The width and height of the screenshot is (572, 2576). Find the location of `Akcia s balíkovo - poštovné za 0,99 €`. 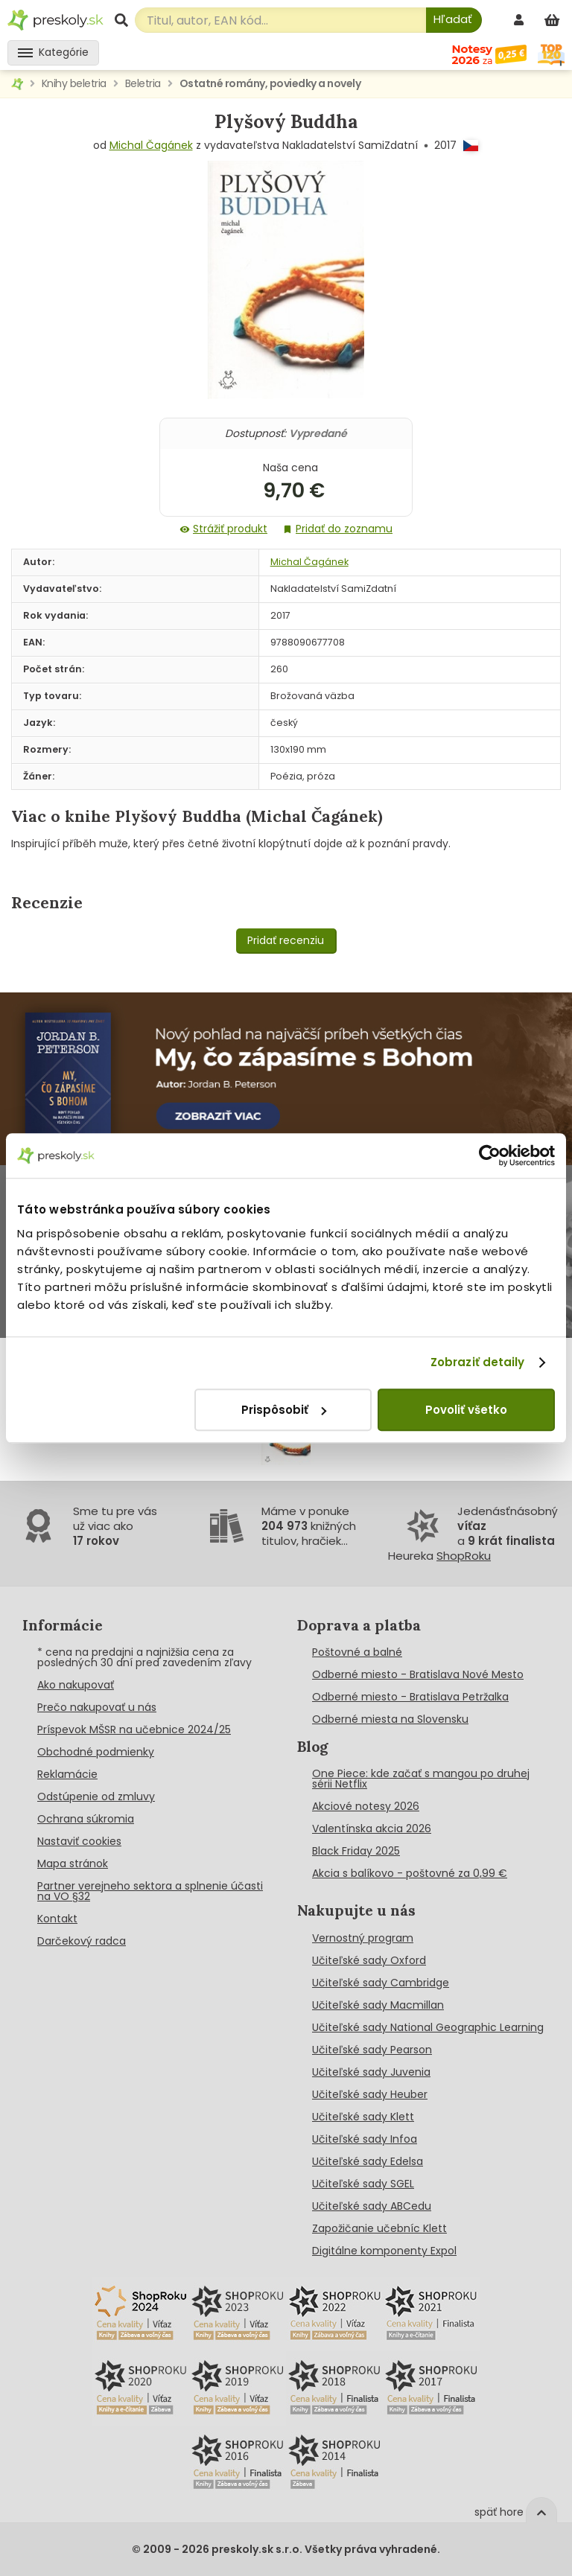

Akcia s balíkovo - poštovné za 0,99 € is located at coordinates (409, 1873).